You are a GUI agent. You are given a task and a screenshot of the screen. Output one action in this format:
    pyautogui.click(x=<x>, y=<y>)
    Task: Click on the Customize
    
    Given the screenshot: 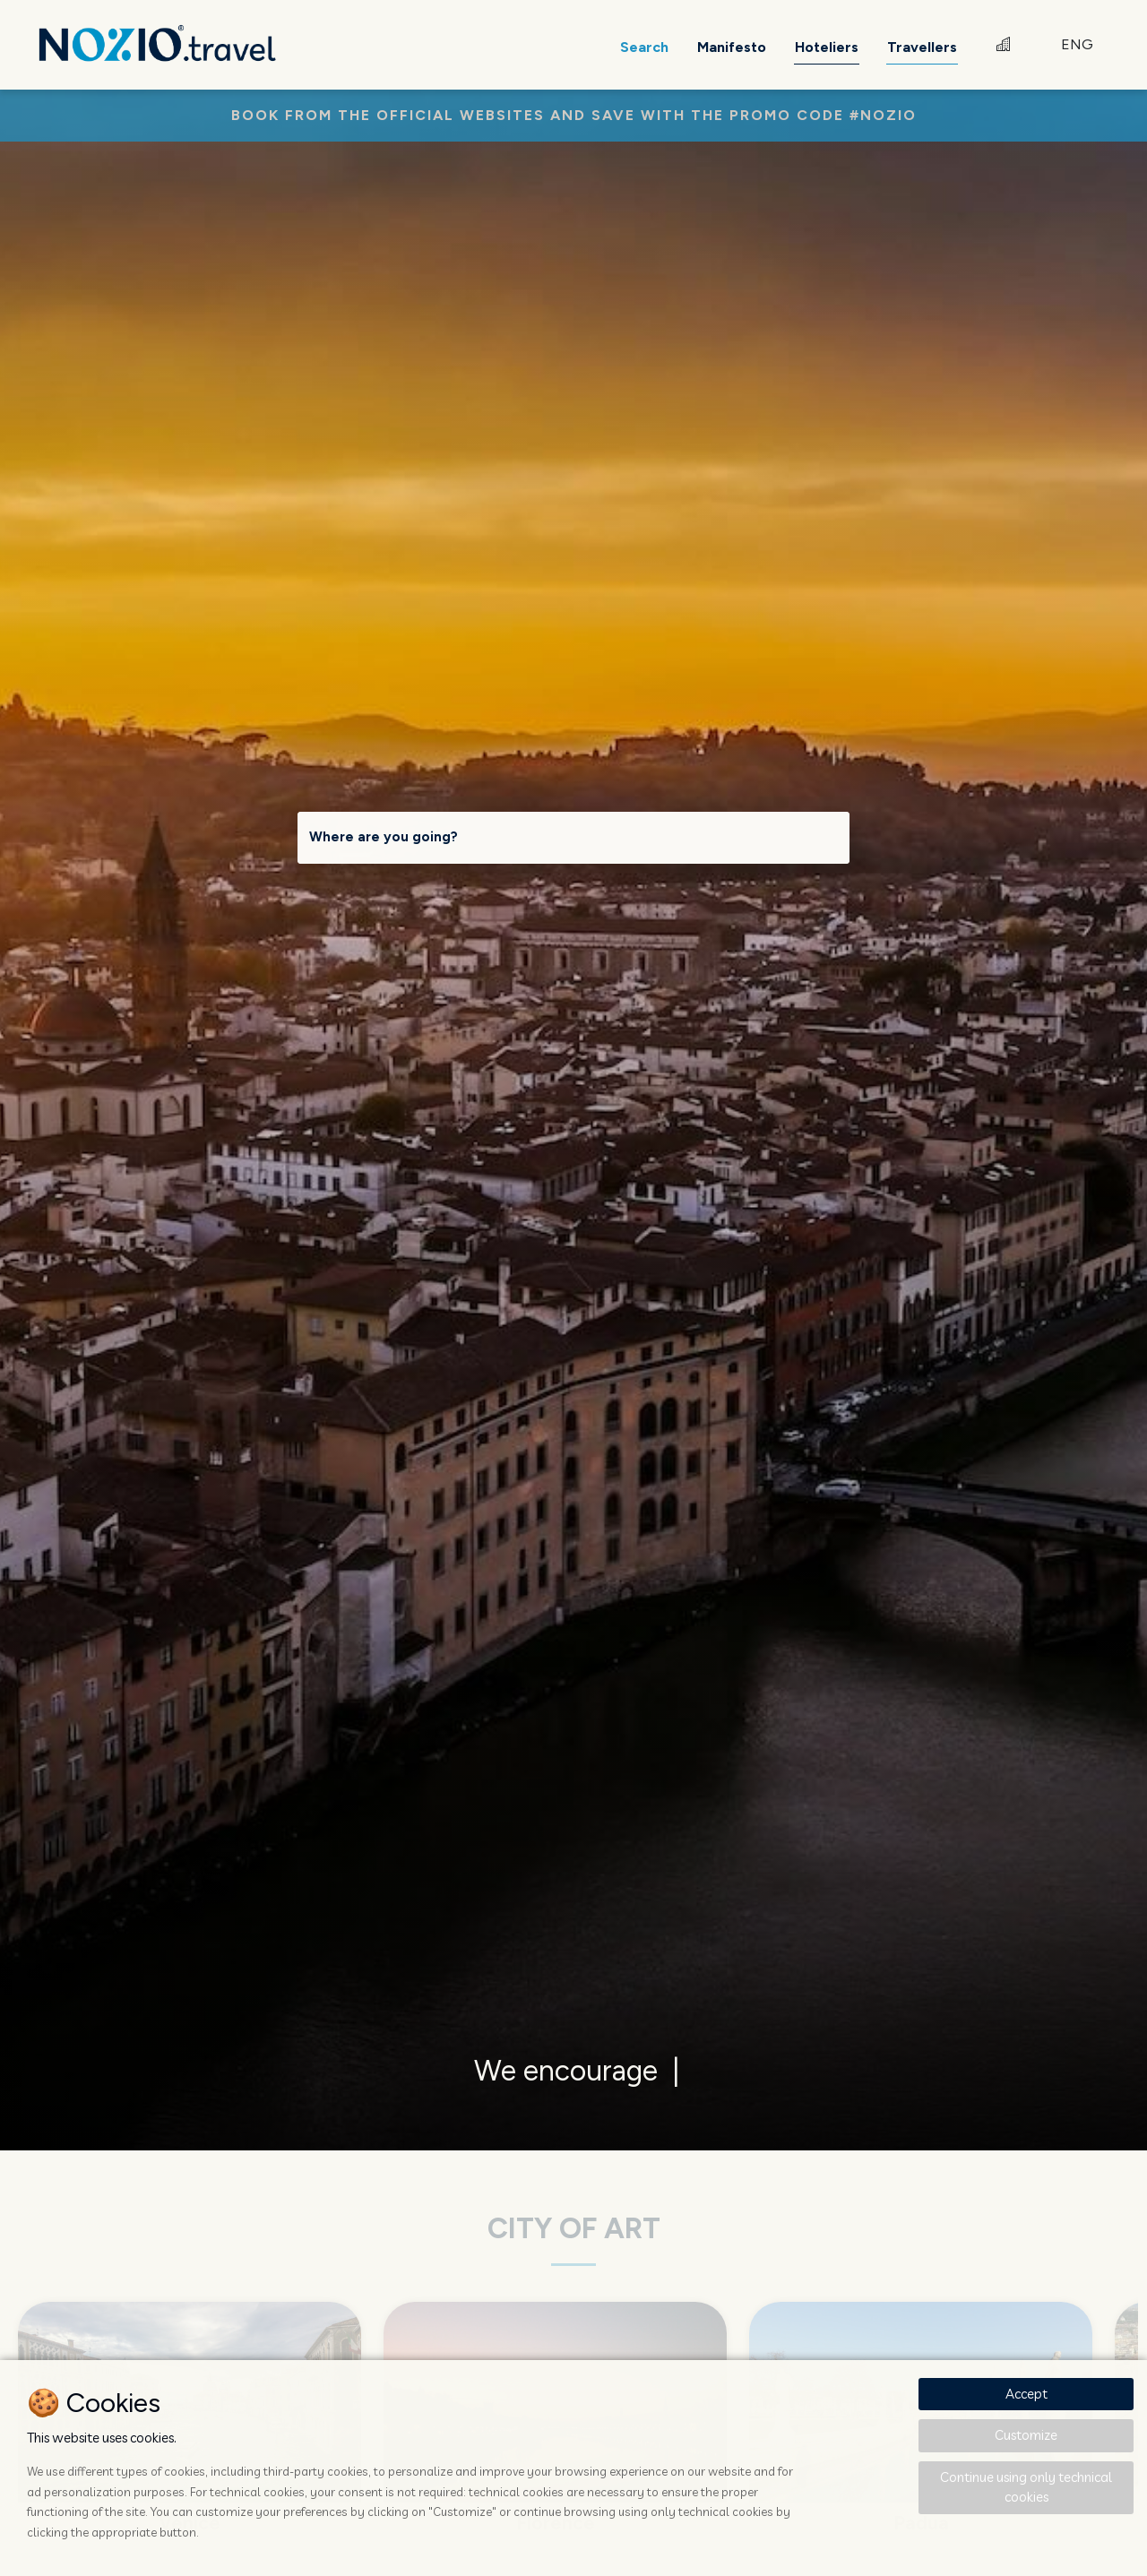 What is the action you would take?
    pyautogui.click(x=1026, y=2434)
    